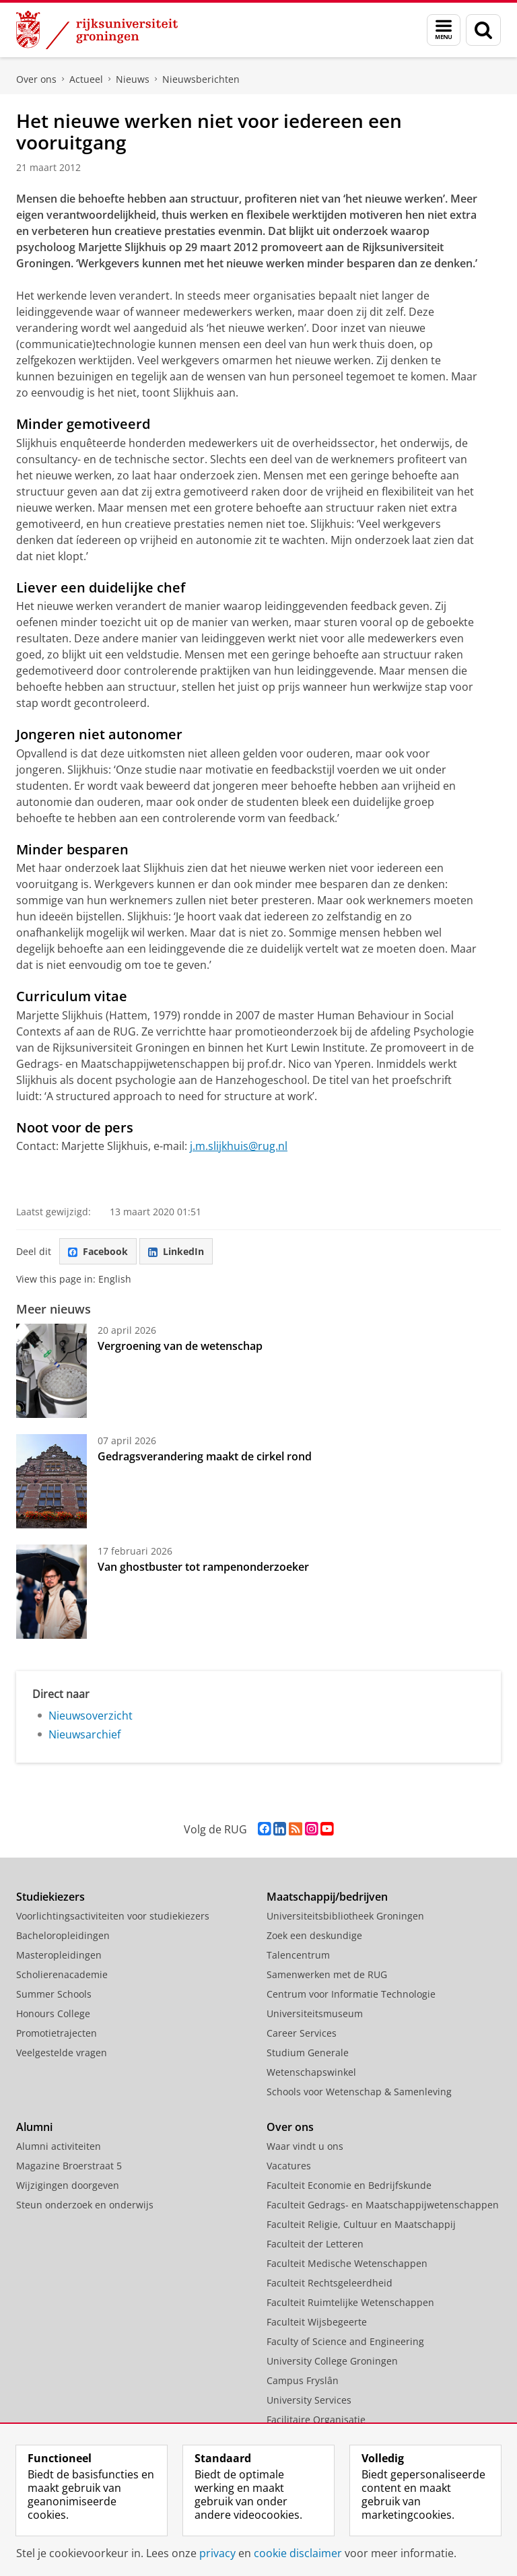 The width and height of the screenshot is (517, 2576). Describe the element at coordinates (314, 1935) in the screenshot. I see `Zoek een deskundige` at that location.